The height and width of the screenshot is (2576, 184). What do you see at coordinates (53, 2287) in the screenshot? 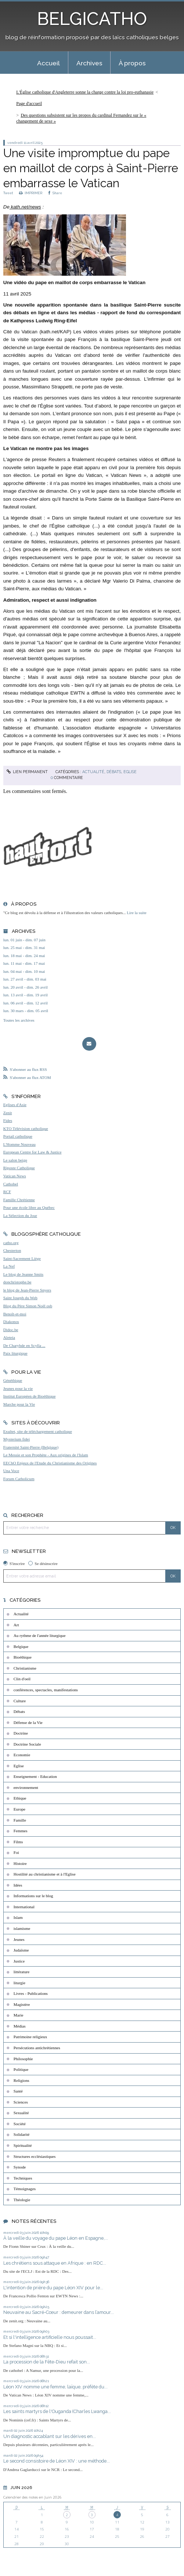
I see `L'intention de prière du pape Léon XIV pour le...` at bounding box center [53, 2287].